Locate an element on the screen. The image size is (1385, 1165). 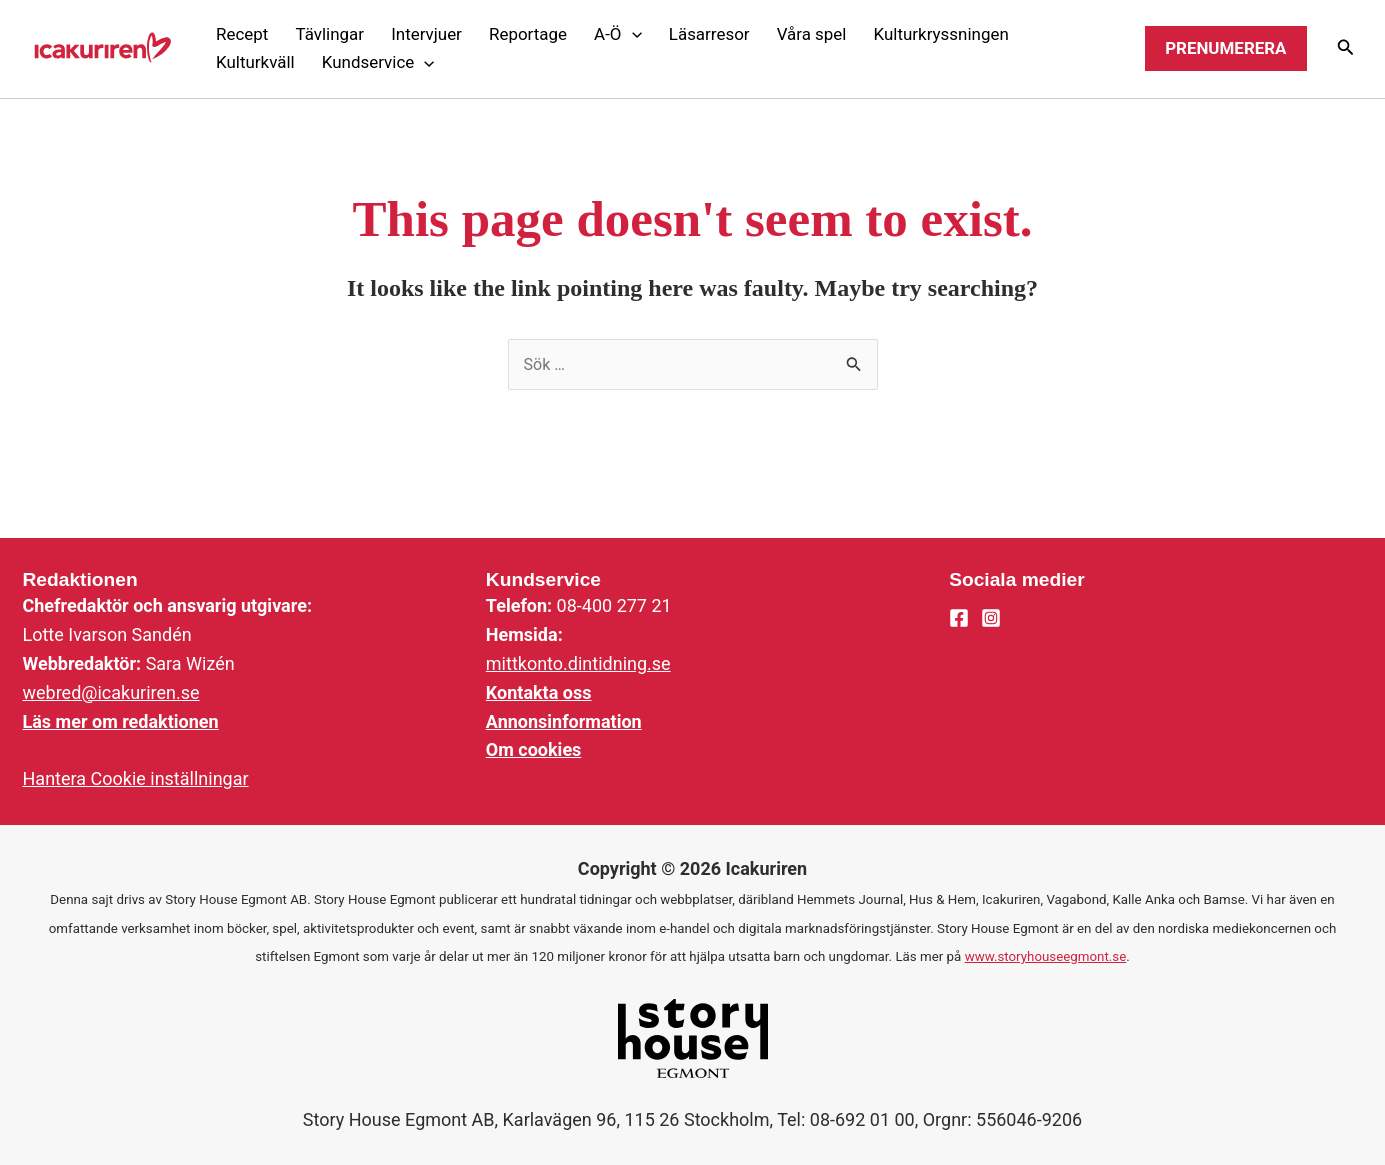
mittkonto.dintidning.se is located at coordinates (578, 663).